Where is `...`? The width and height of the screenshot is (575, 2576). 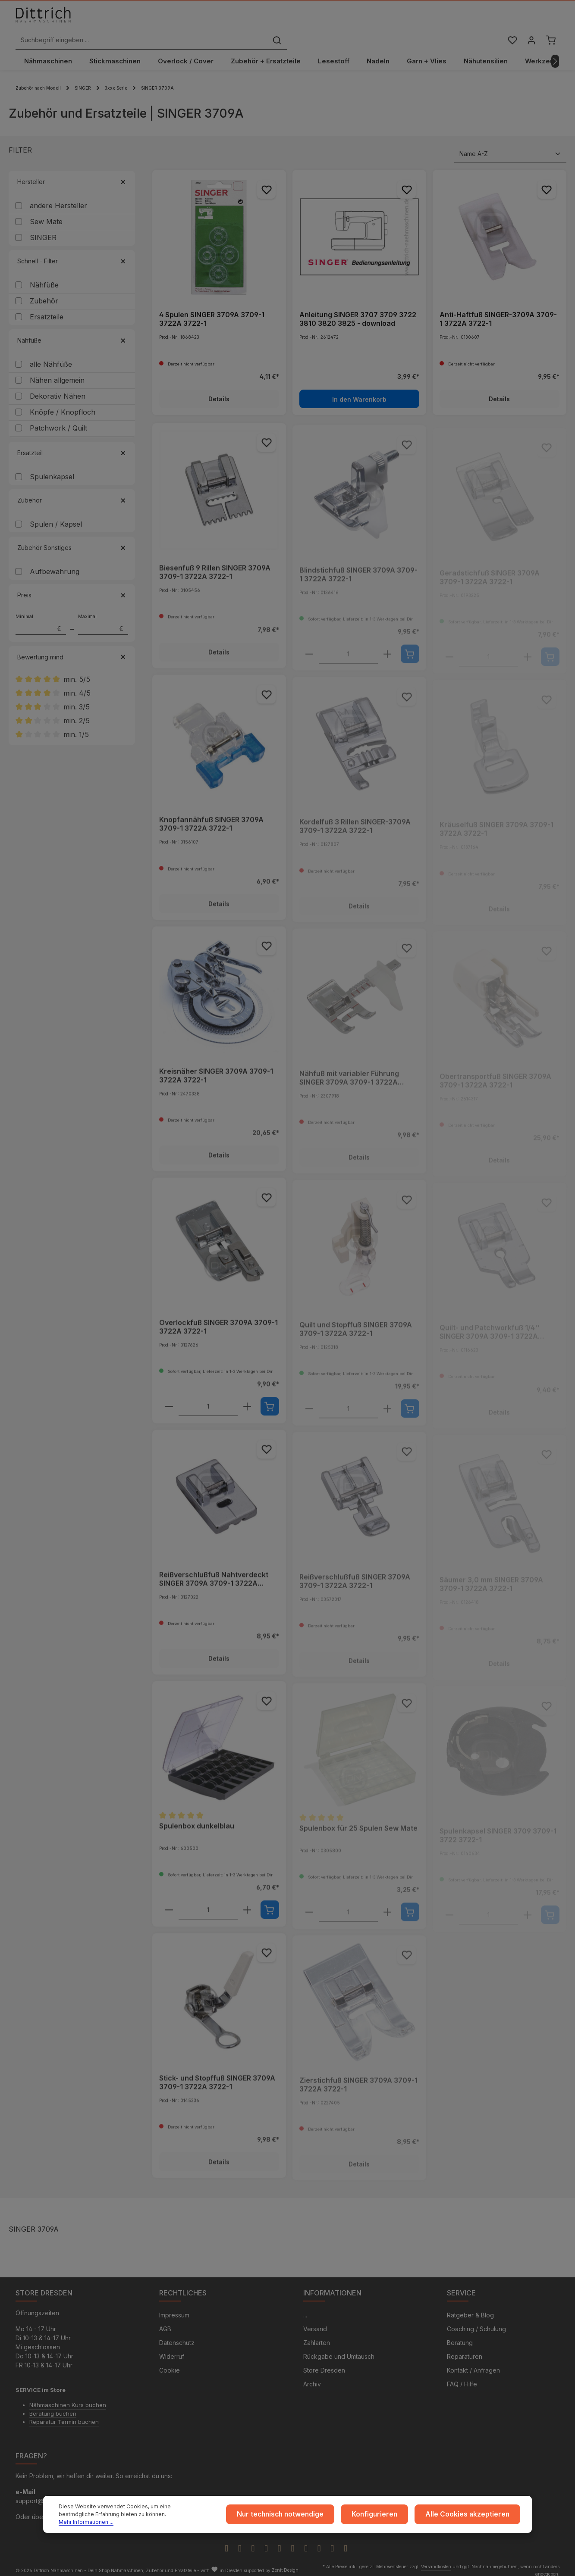
... is located at coordinates (305, 2308).